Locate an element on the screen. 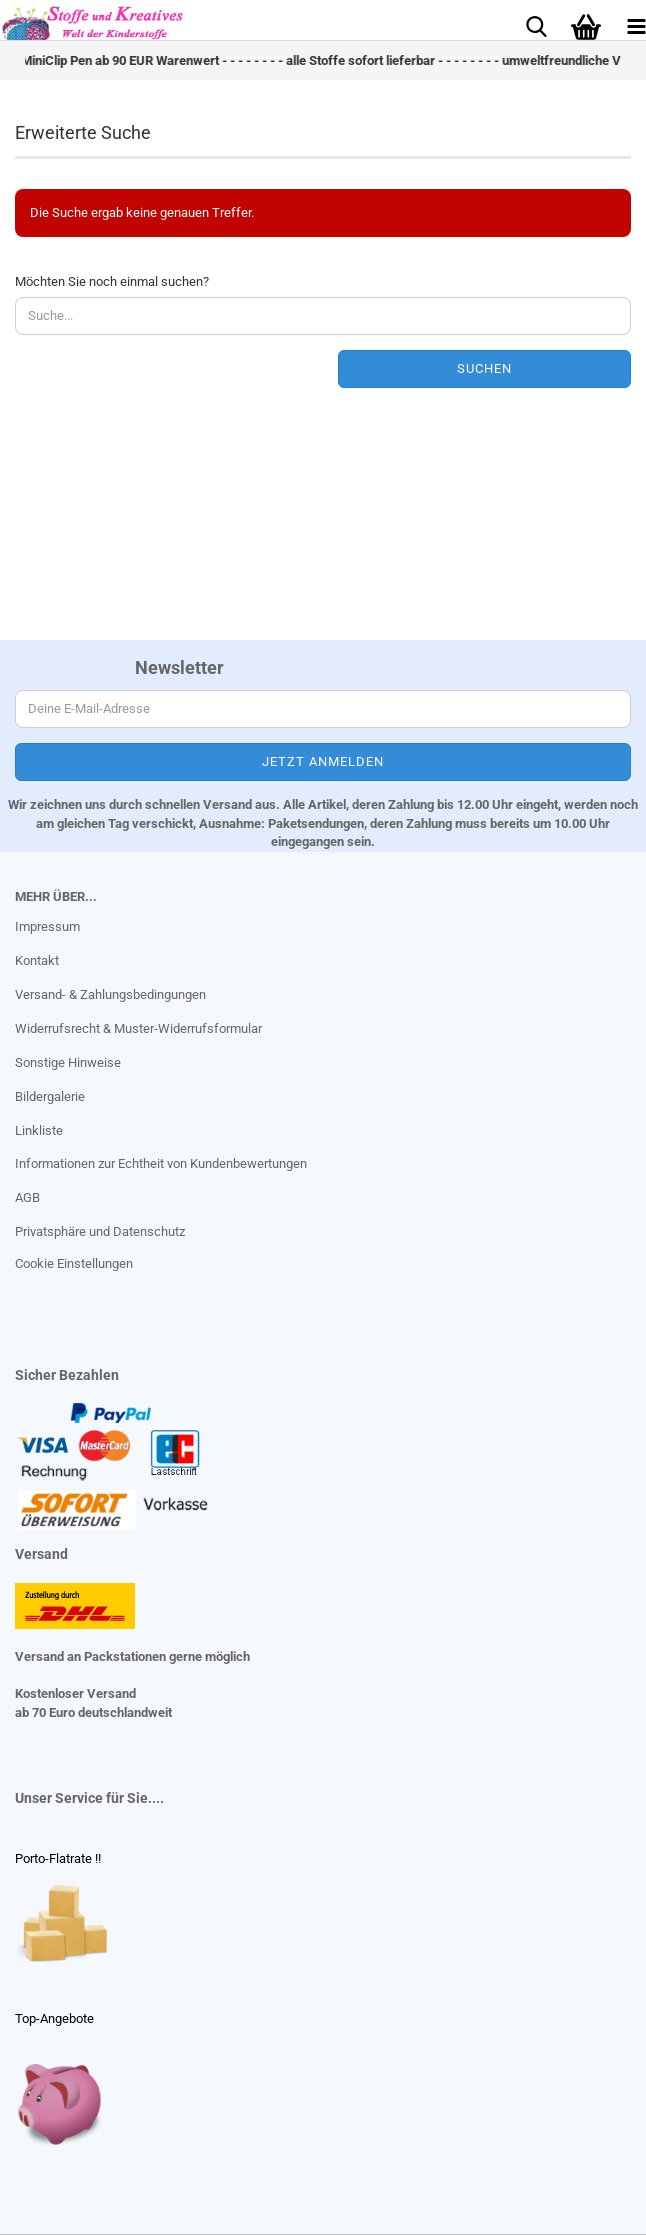  Informationen zur Echtheit von Kundenbewertungen is located at coordinates (161, 1163).